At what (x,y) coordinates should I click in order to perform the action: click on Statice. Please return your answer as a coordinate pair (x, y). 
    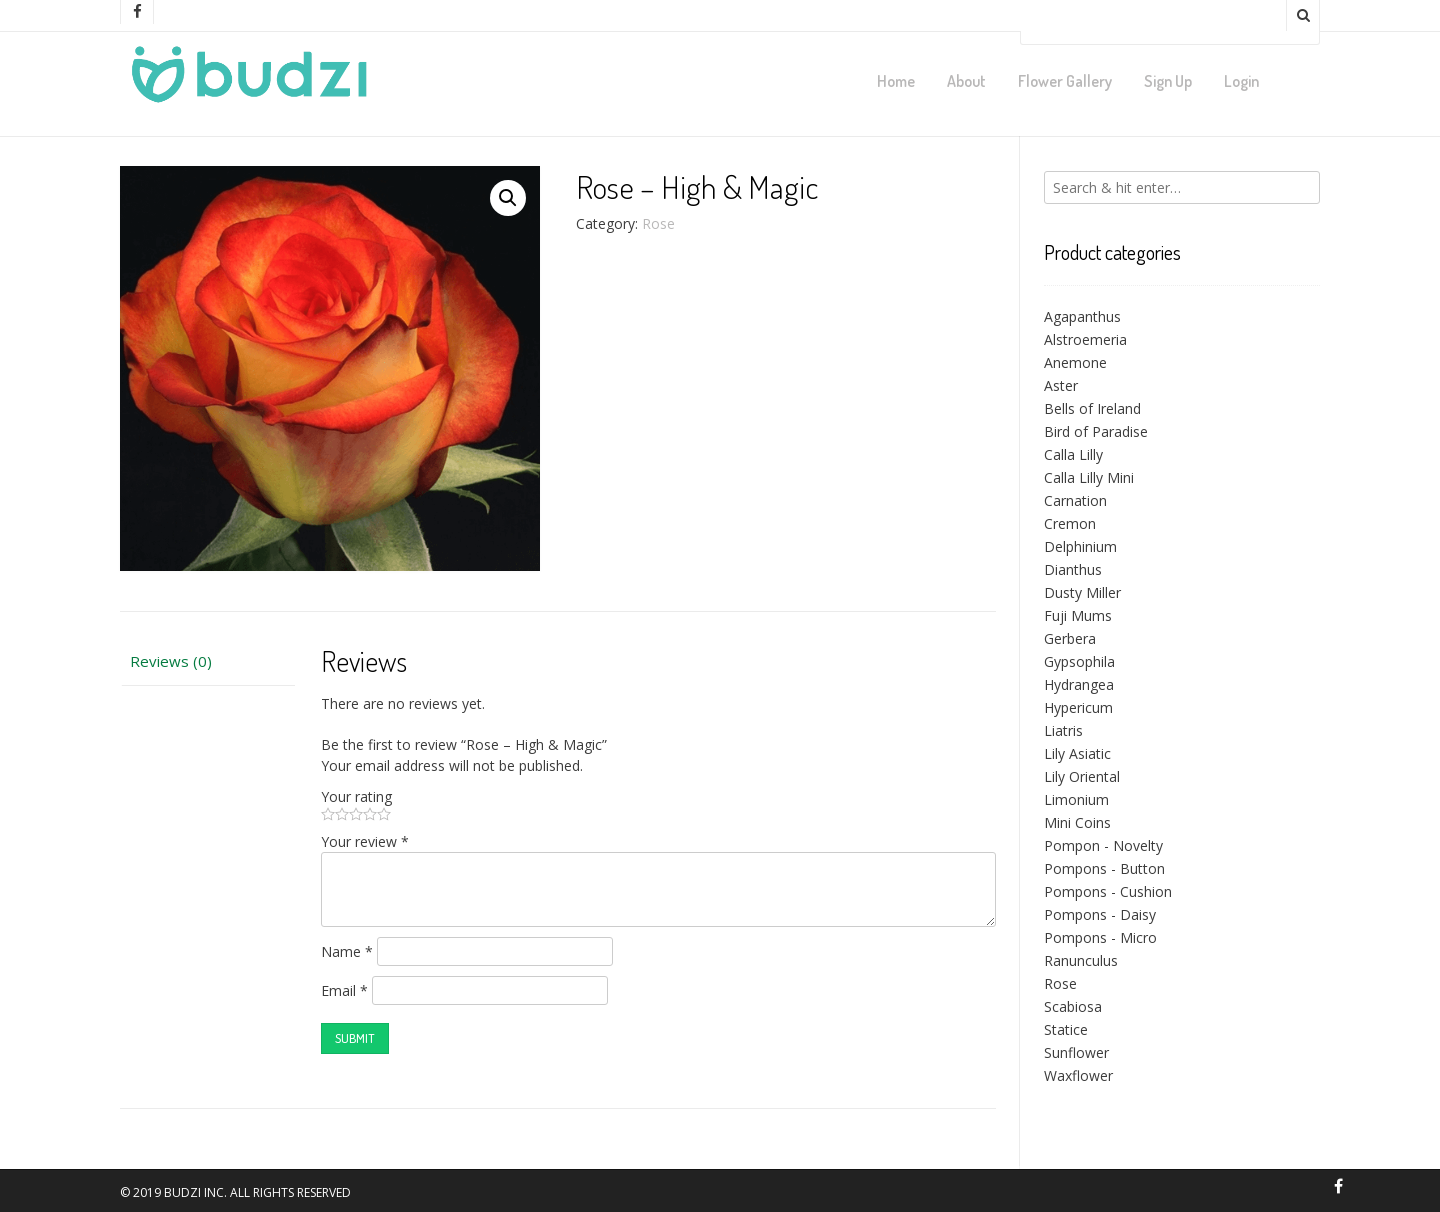
    Looking at the image, I should click on (1066, 1029).